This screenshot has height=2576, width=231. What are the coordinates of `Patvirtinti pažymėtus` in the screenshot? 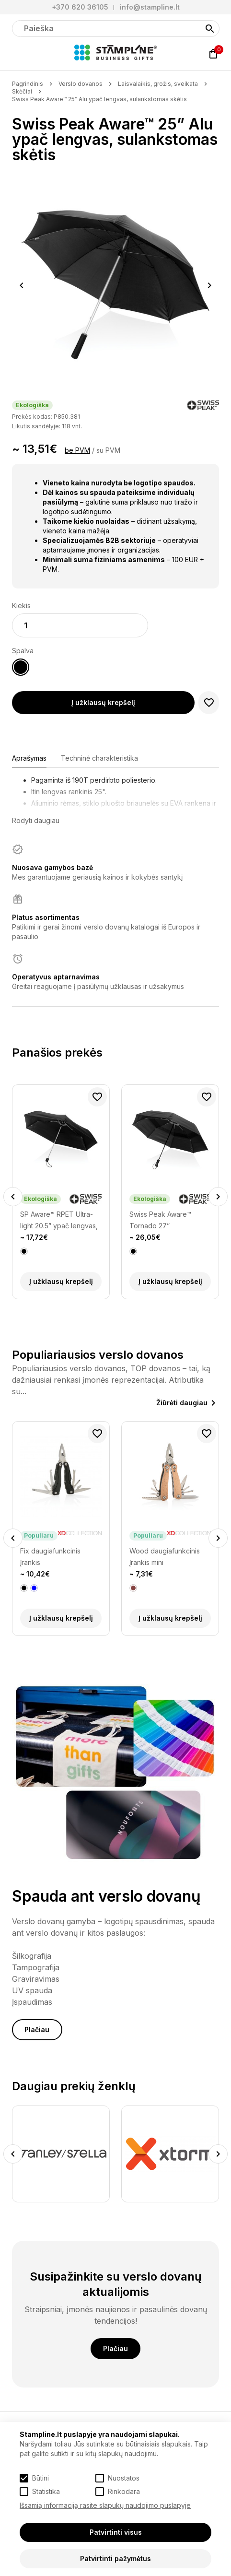 It's located at (115, 2558).